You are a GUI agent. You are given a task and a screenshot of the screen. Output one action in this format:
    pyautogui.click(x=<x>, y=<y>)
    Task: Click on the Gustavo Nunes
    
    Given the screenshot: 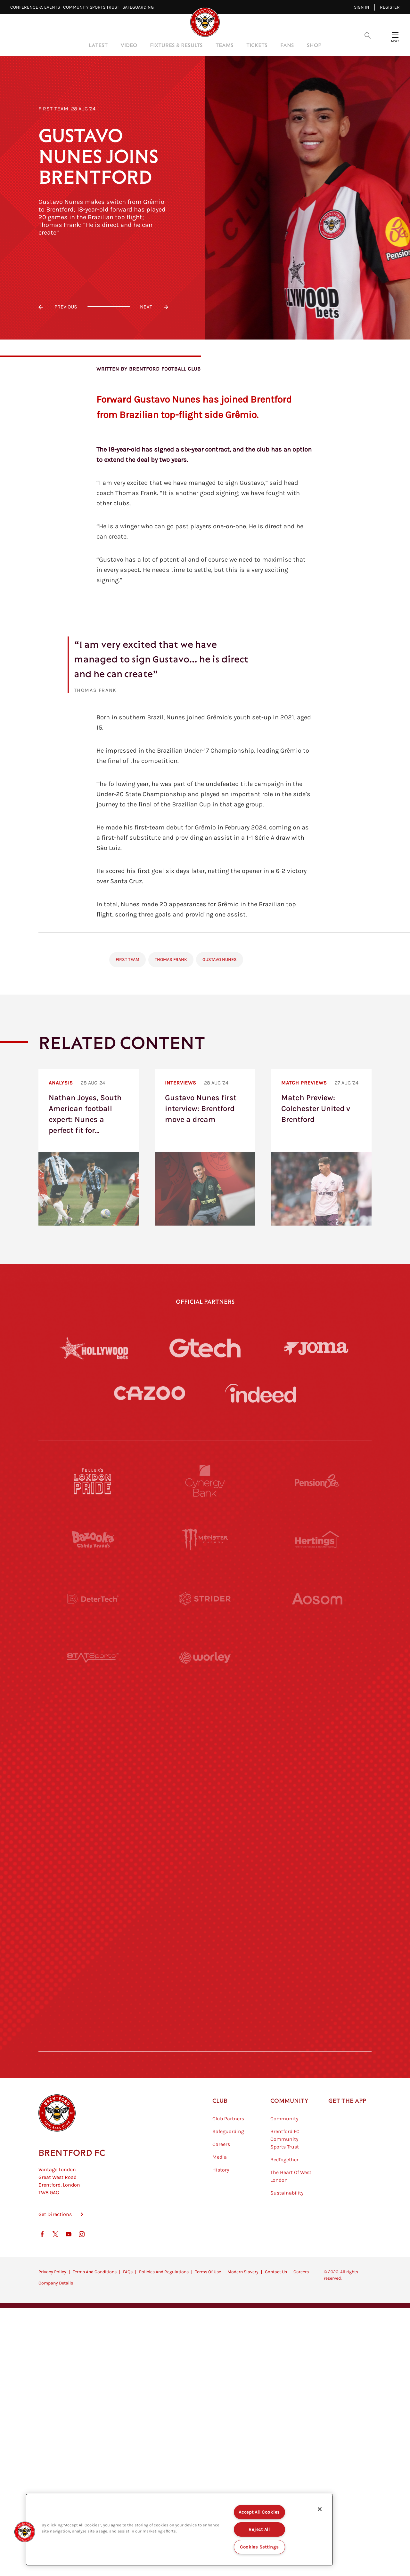 What is the action you would take?
    pyautogui.click(x=219, y=959)
    